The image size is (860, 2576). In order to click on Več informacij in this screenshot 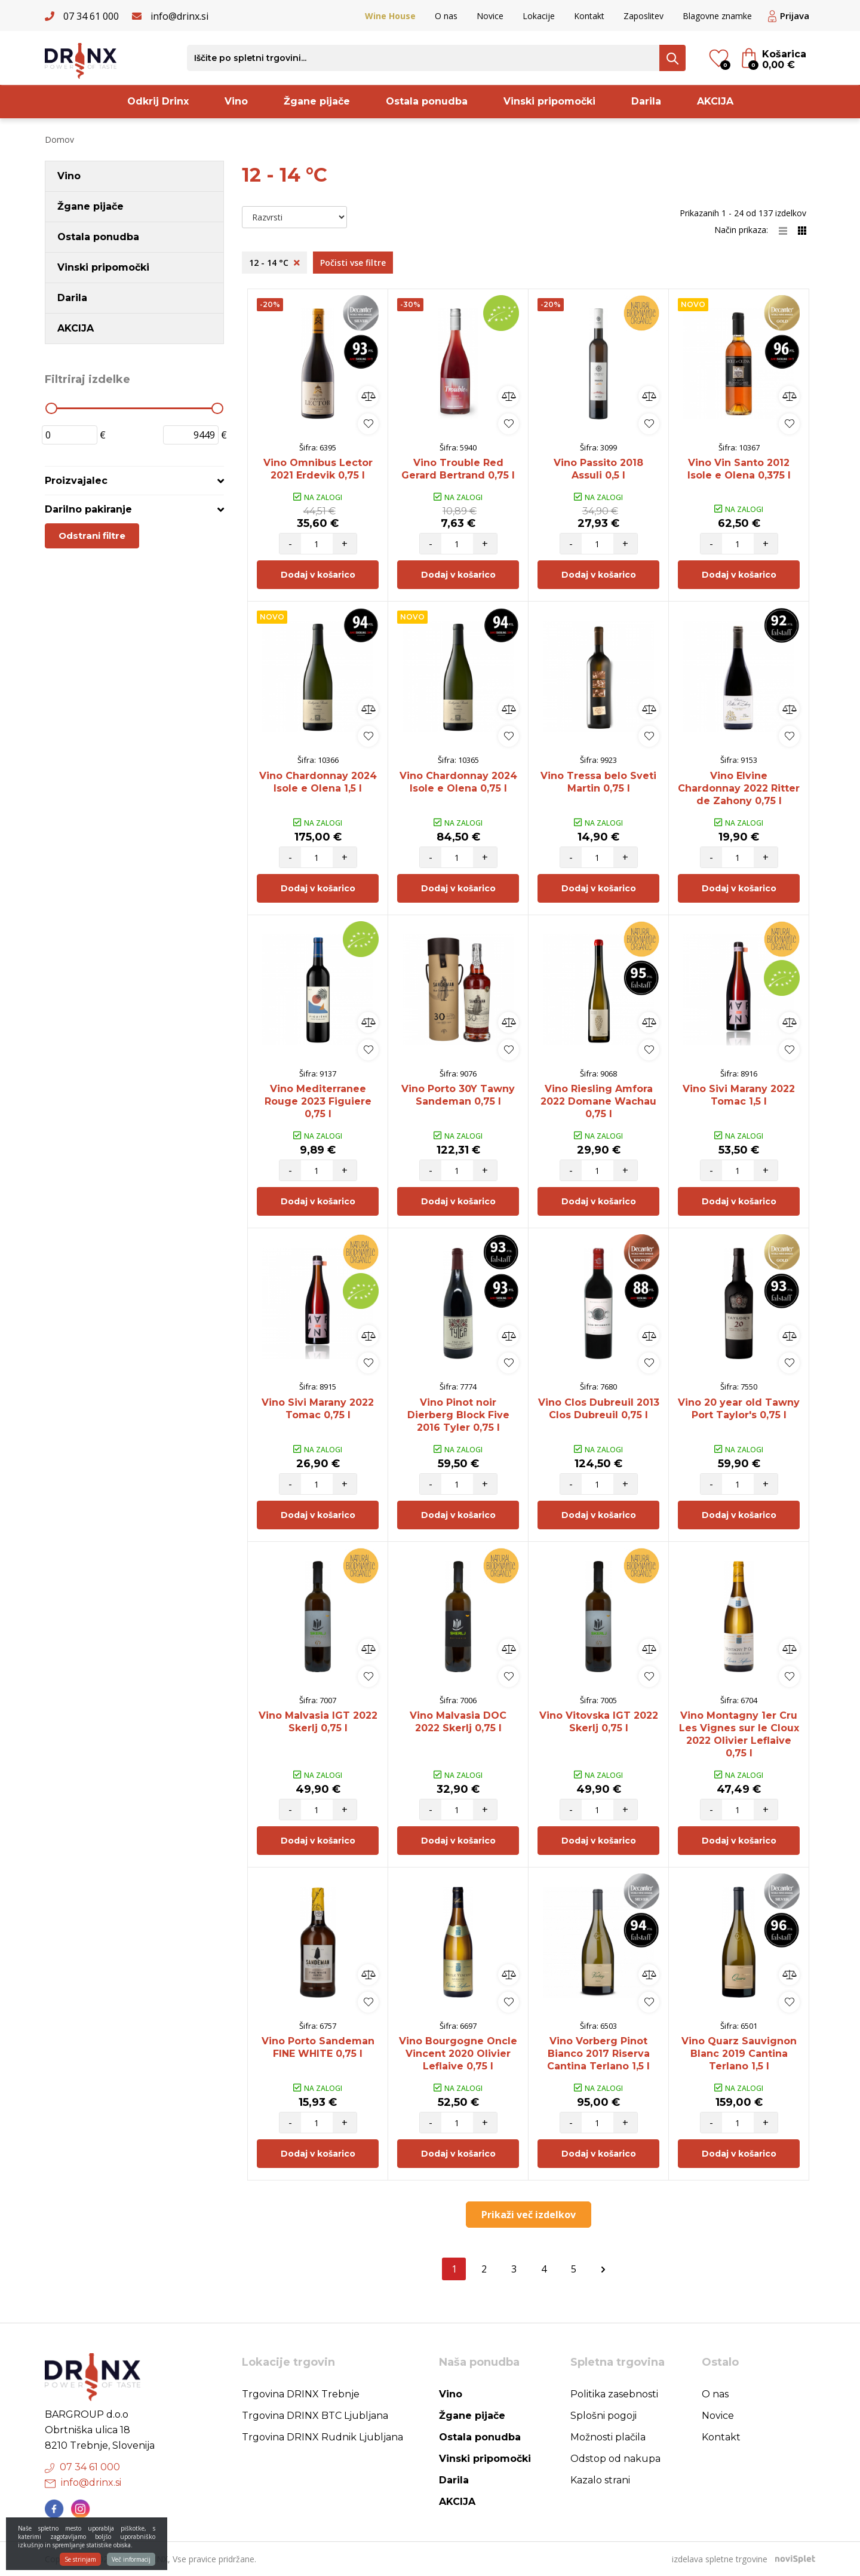, I will do `click(131, 2565)`.